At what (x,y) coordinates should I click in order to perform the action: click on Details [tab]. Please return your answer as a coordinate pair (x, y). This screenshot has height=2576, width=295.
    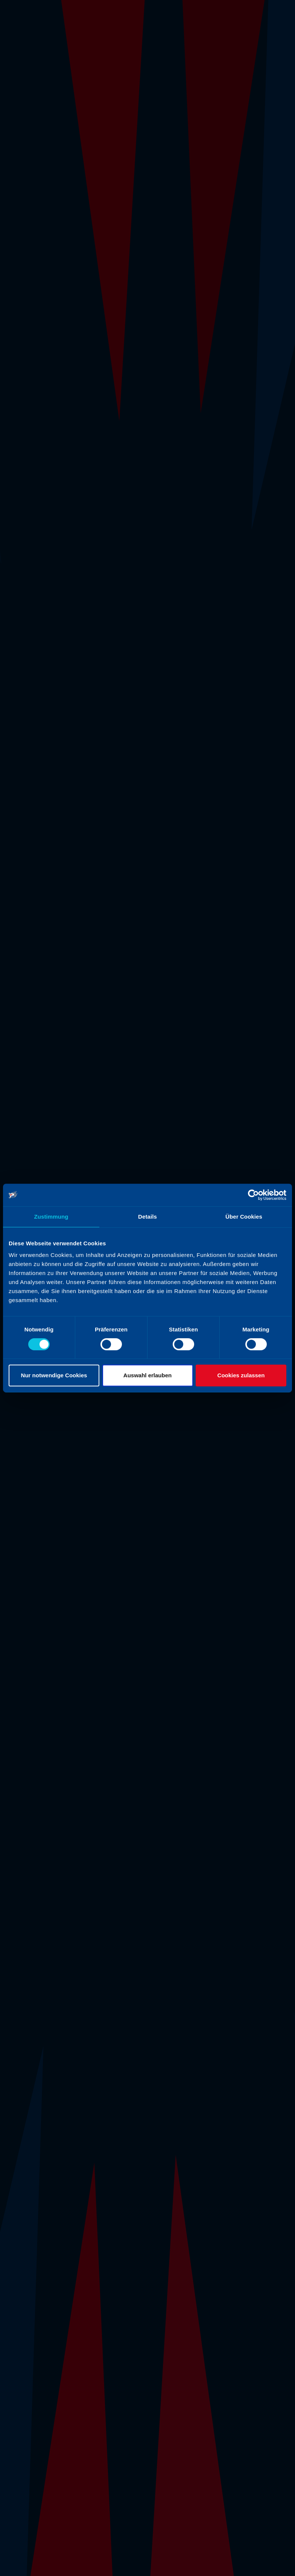
    Looking at the image, I should click on (147, 1216).